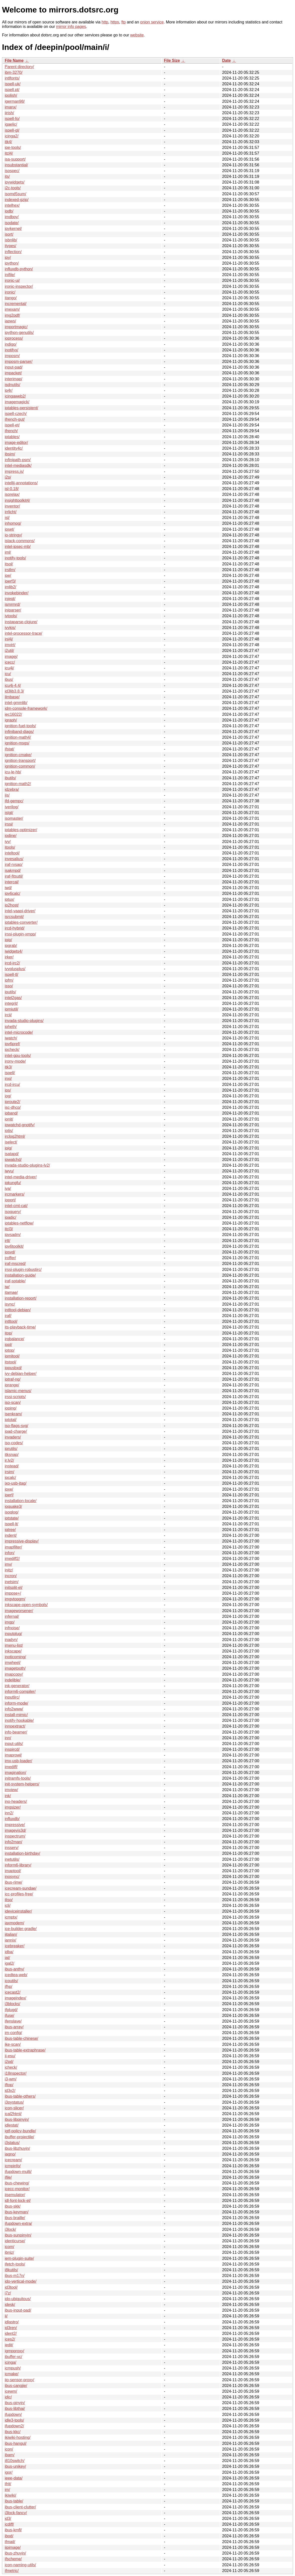 This screenshot has height=2576, width=295. What do you see at coordinates (8, 1096) in the screenshot?
I see `iog/` at bounding box center [8, 1096].